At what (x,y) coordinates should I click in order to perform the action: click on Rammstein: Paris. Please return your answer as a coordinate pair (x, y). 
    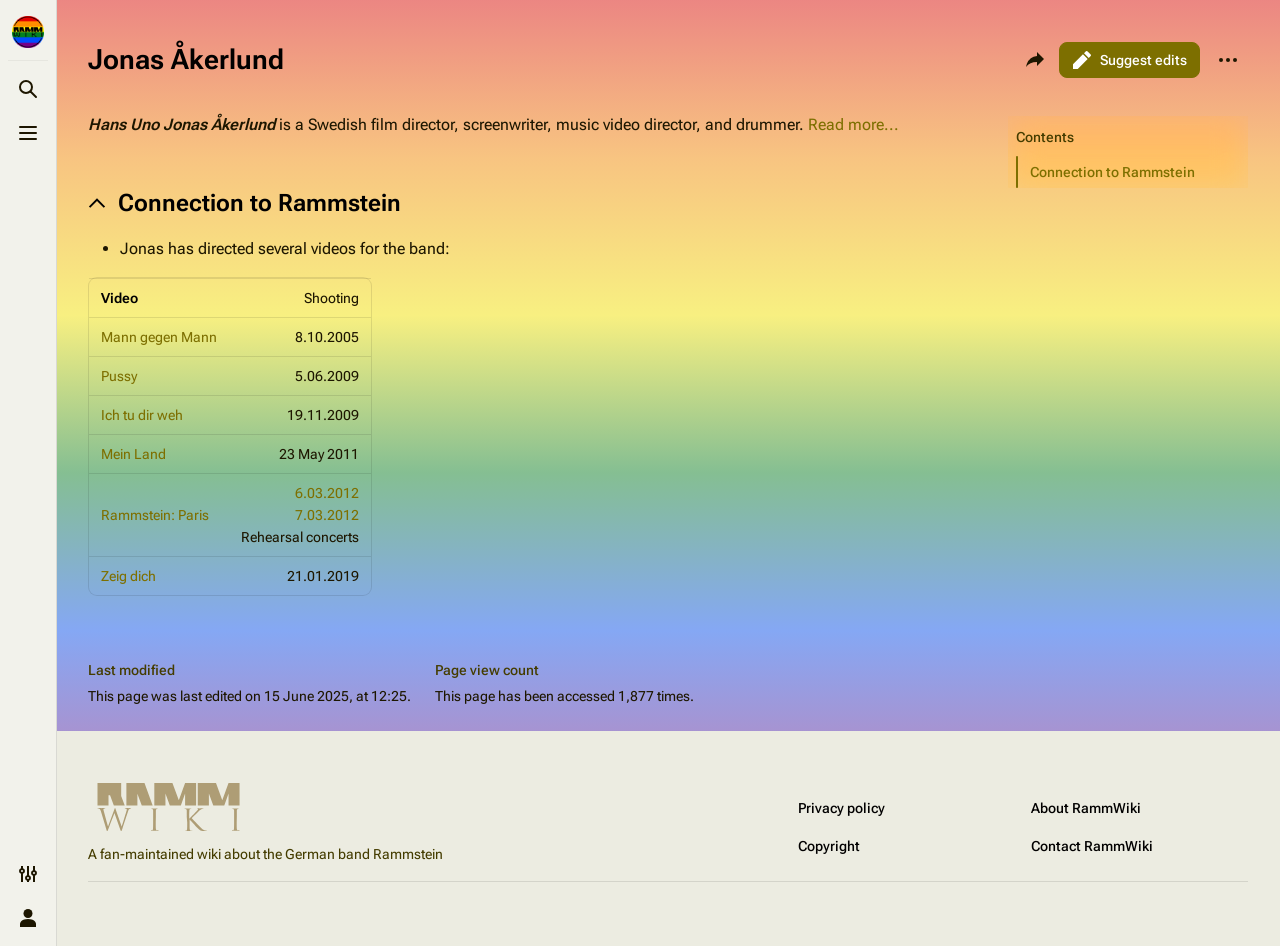
    Looking at the image, I should click on (155, 515).